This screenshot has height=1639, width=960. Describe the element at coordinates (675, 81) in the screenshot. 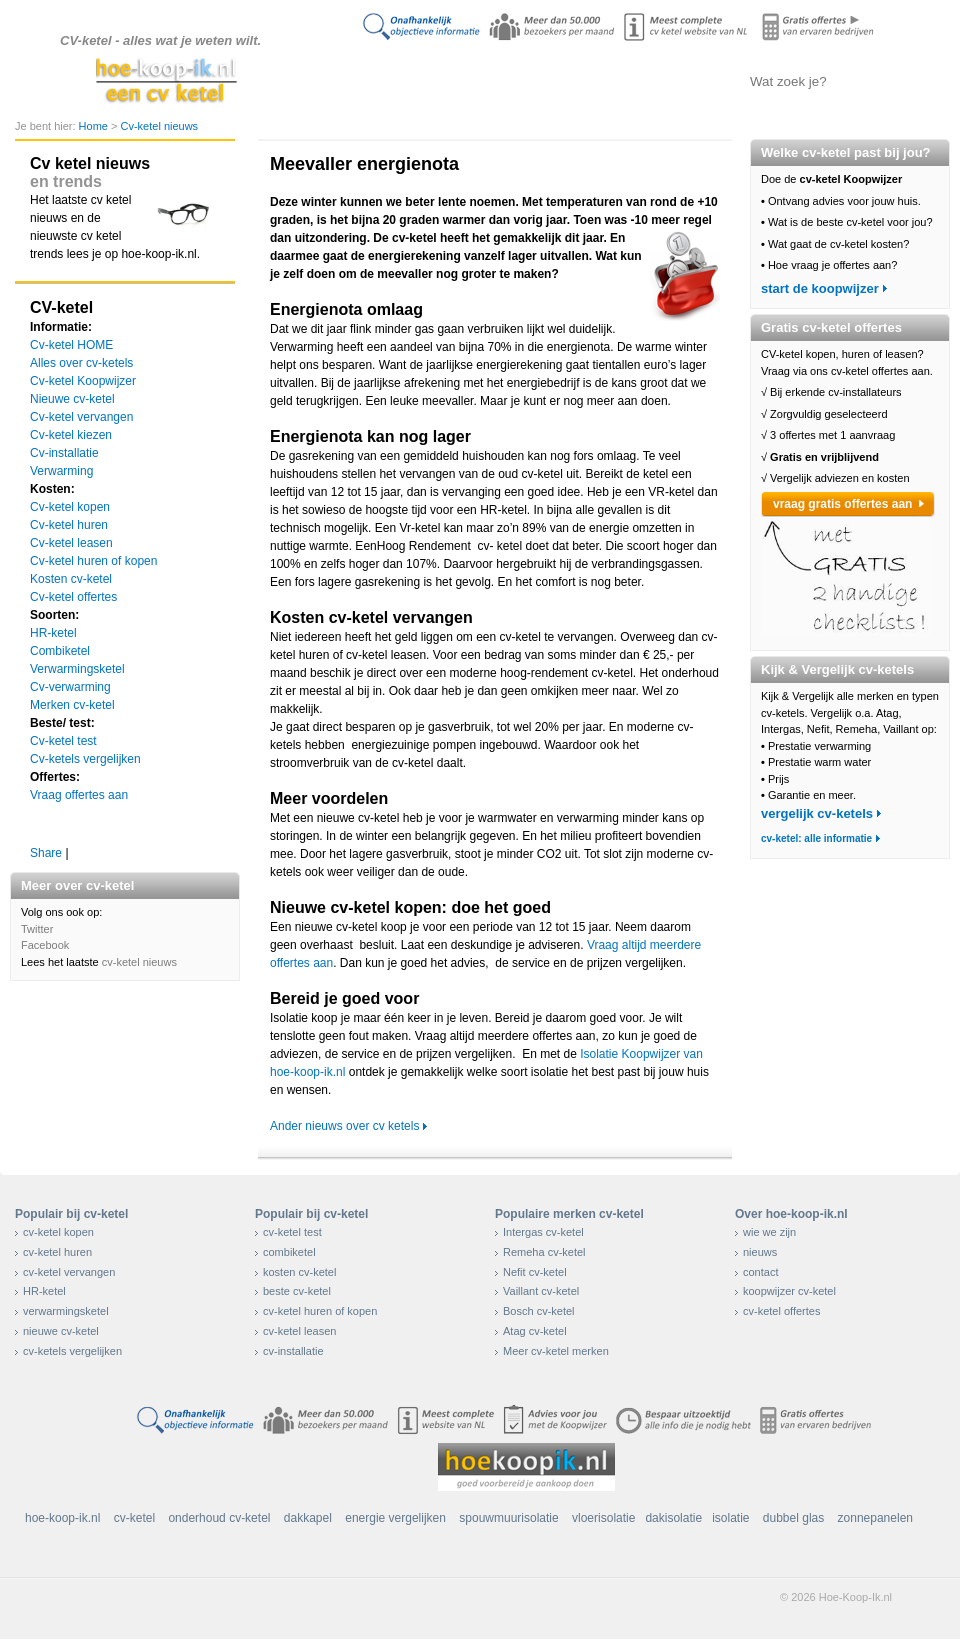

I see `Offertes aanvragen` at that location.